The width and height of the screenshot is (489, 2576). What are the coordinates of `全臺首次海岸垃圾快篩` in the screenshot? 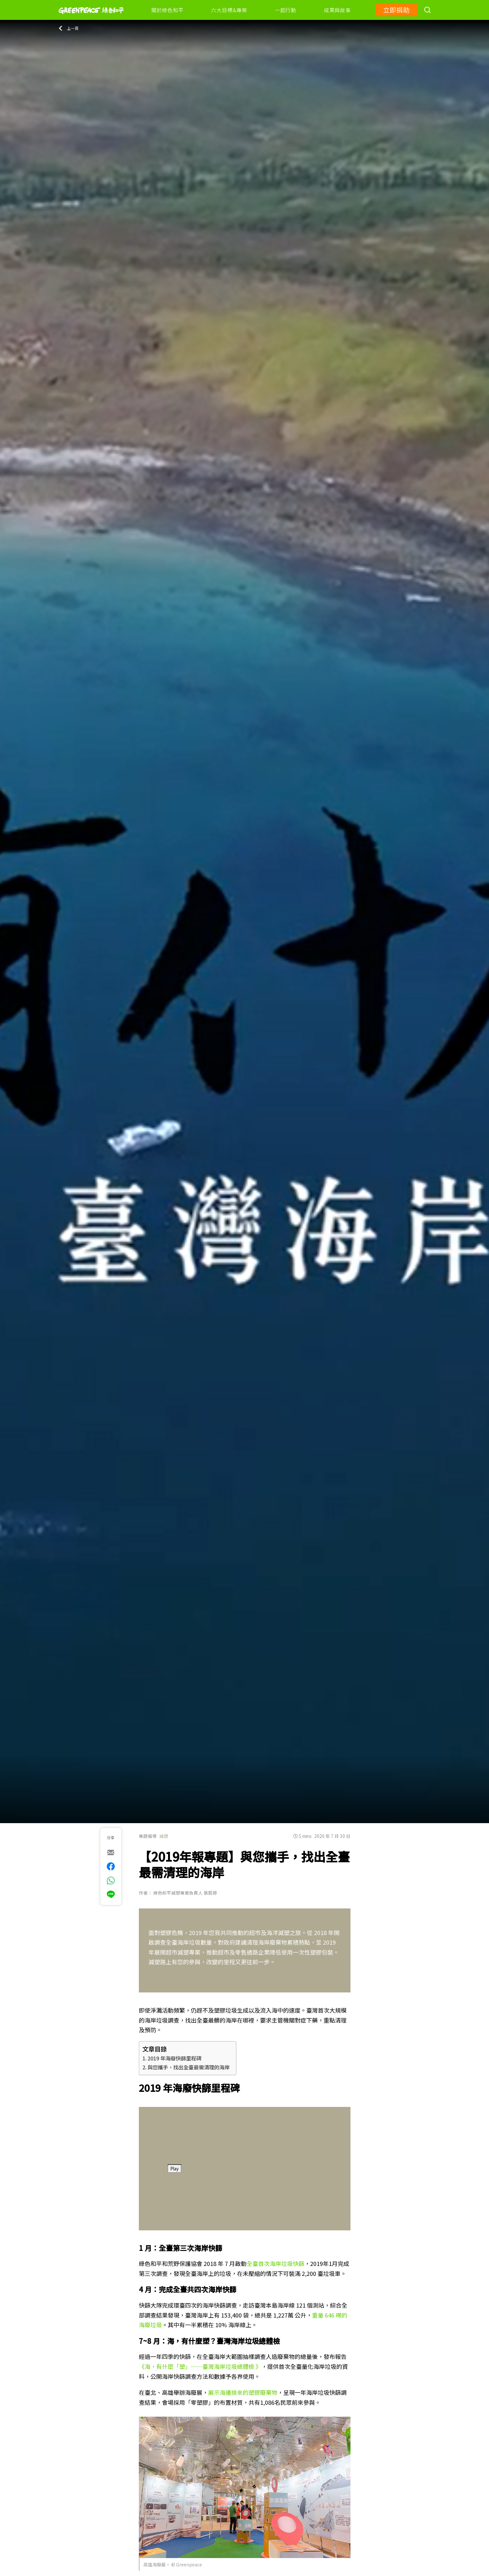 It's located at (275, 2263).